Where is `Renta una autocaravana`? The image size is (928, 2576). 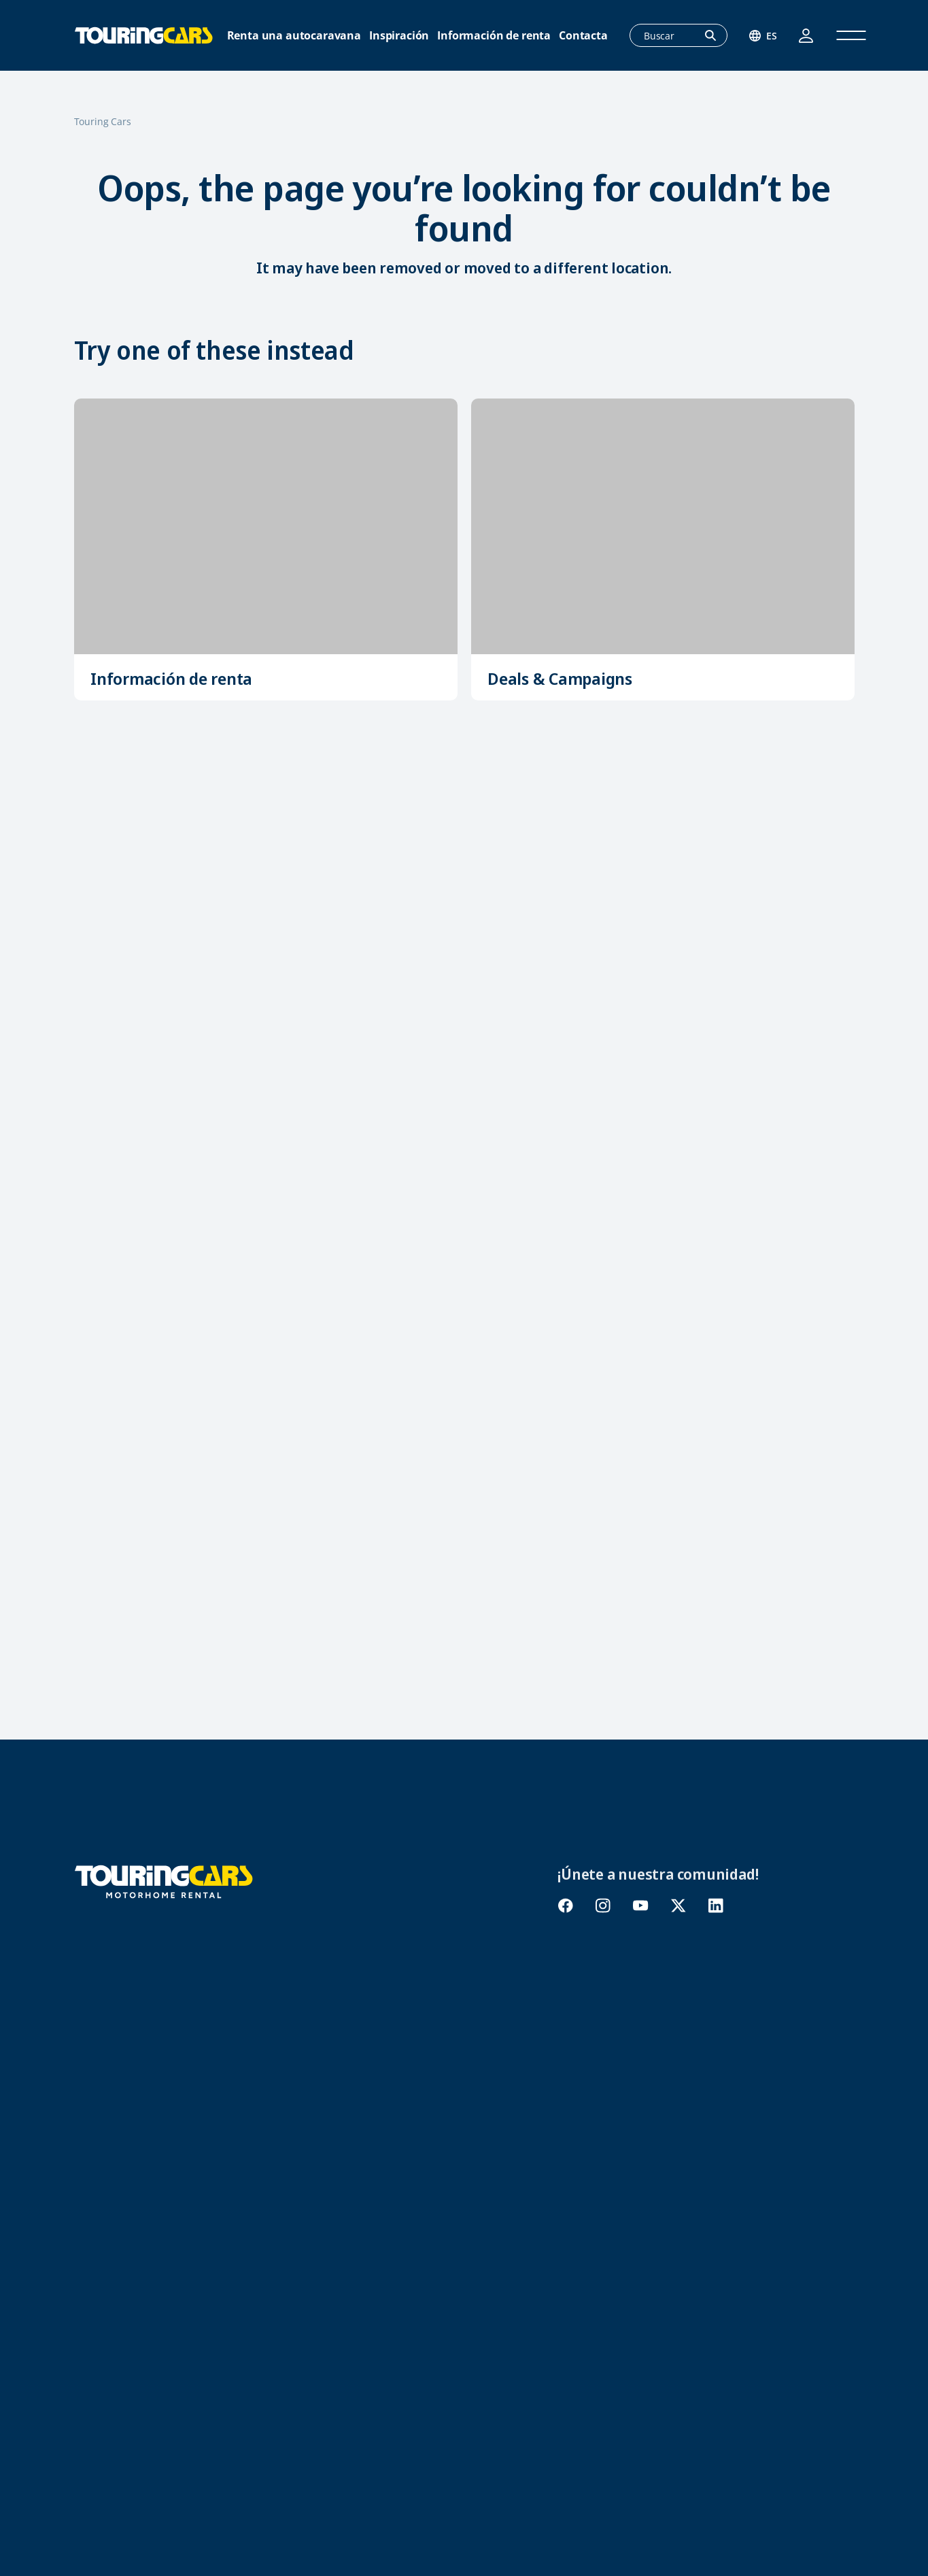
Renta una autocaravana is located at coordinates (294, 36).